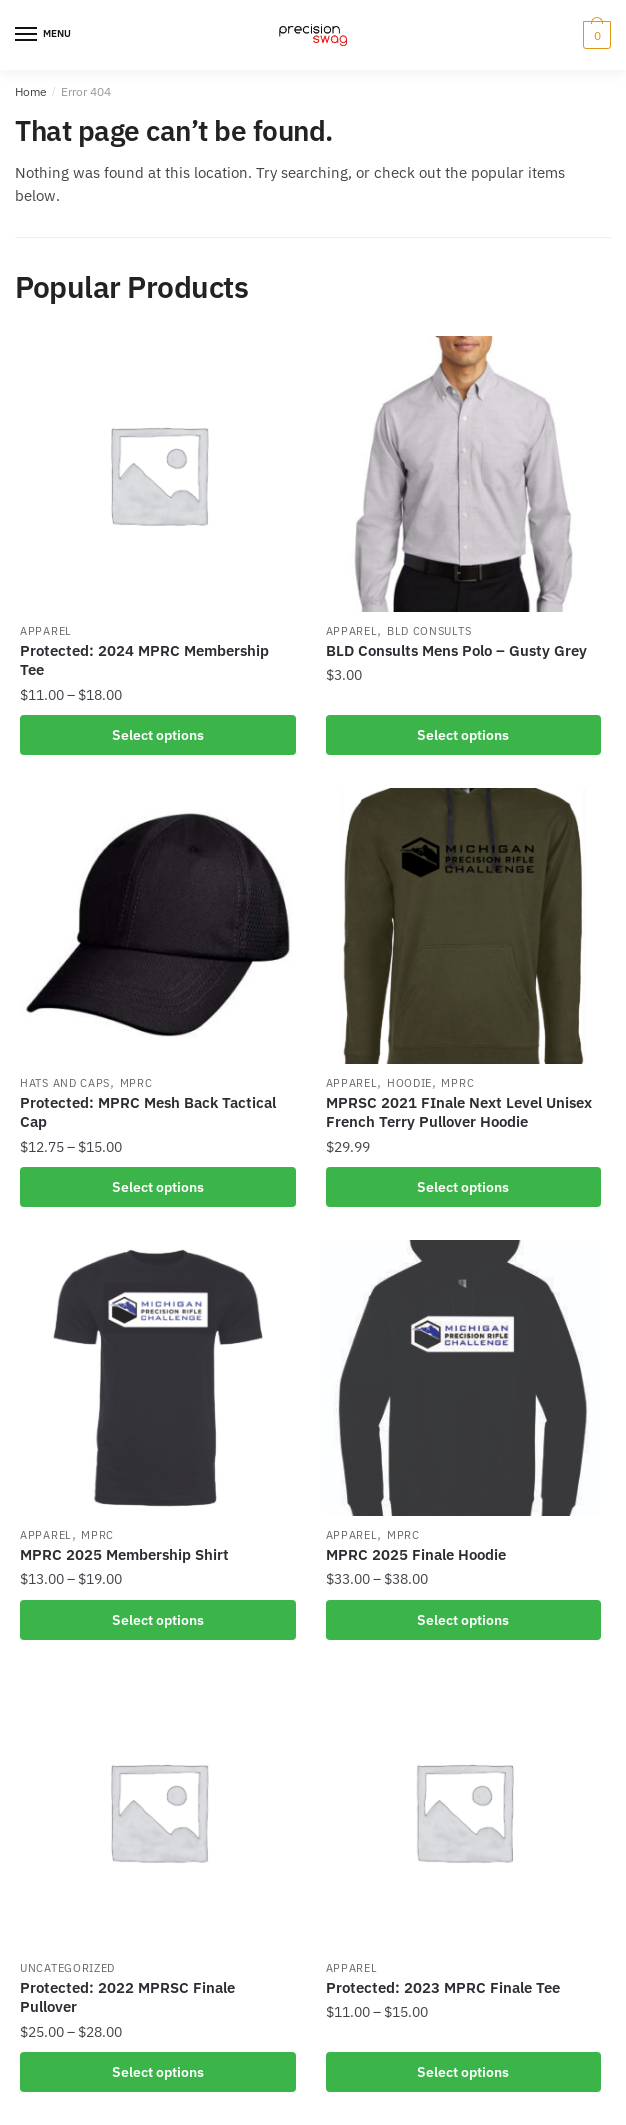 This screenshot has height=2125, width=626. I want to click on [Protected: MPRC Mesh Back Tactical Cap], so click(158, 926).